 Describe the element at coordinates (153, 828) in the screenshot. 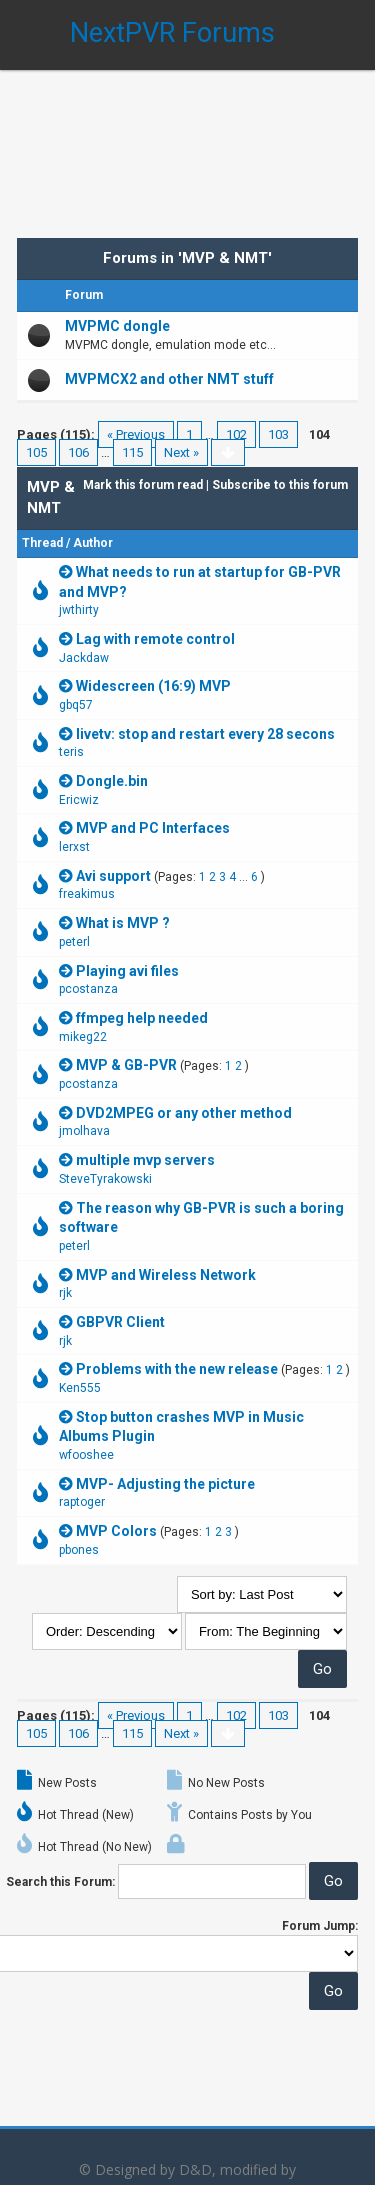

I see `MVP and PC Interfaces` at that location.